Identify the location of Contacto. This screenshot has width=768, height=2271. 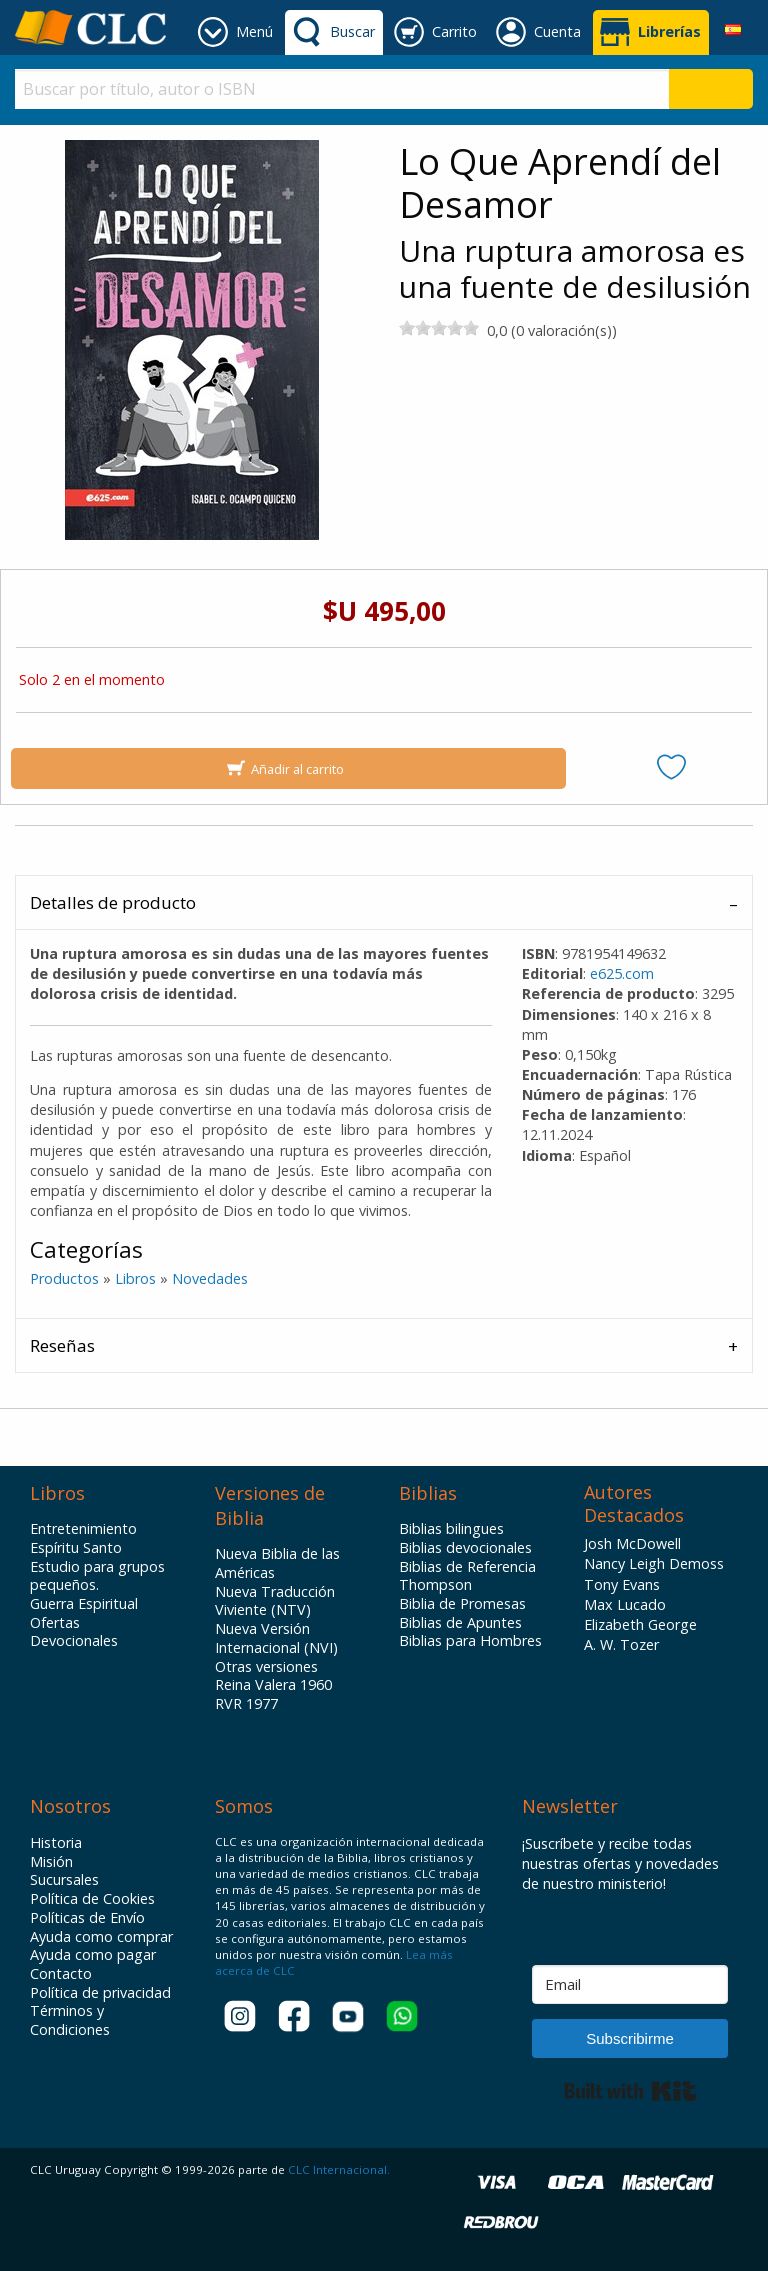
(61, 1974).